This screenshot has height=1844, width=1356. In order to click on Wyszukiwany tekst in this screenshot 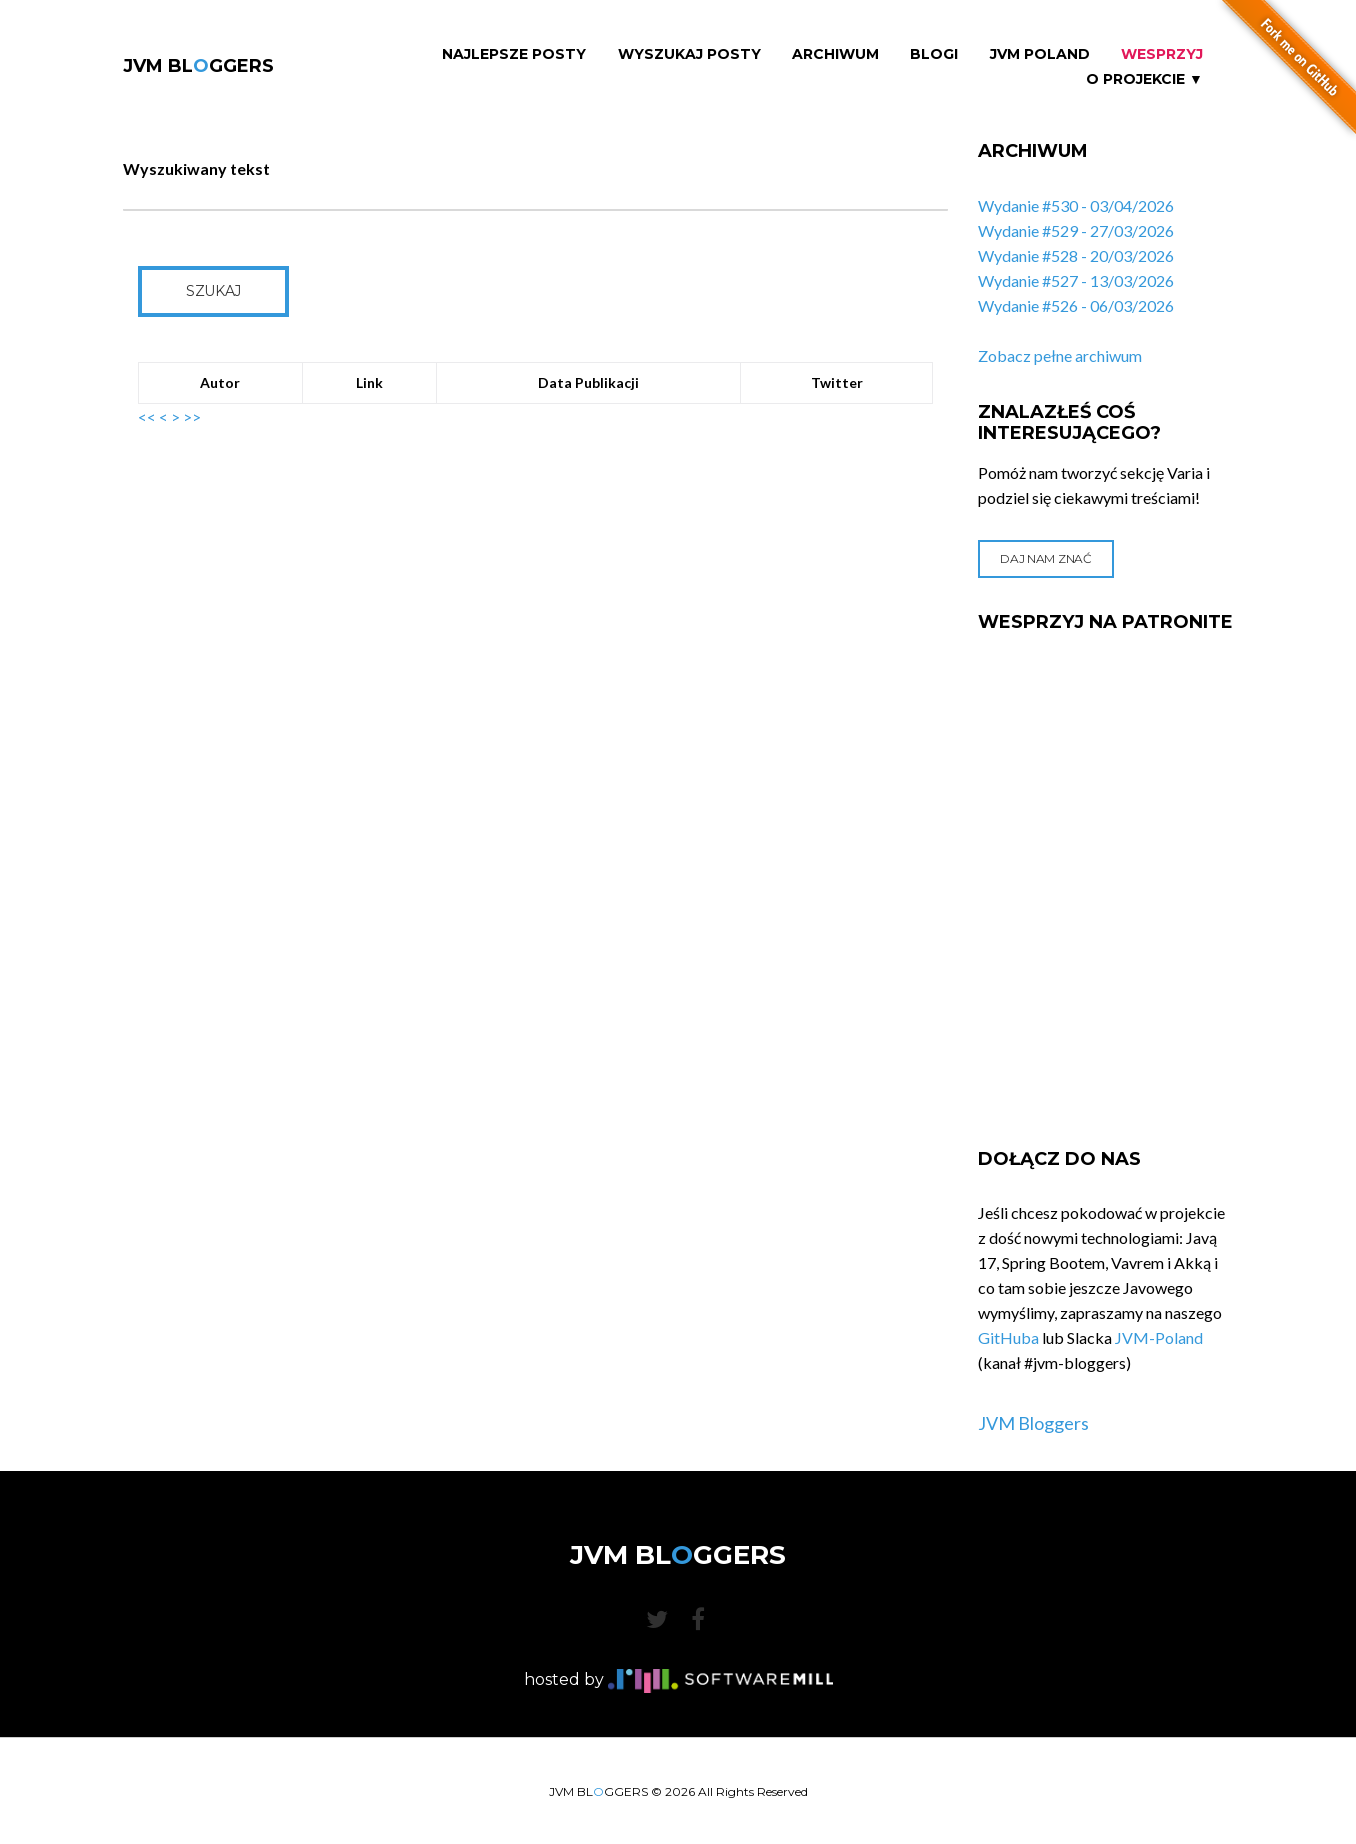, I will do `click(196, 168)`.